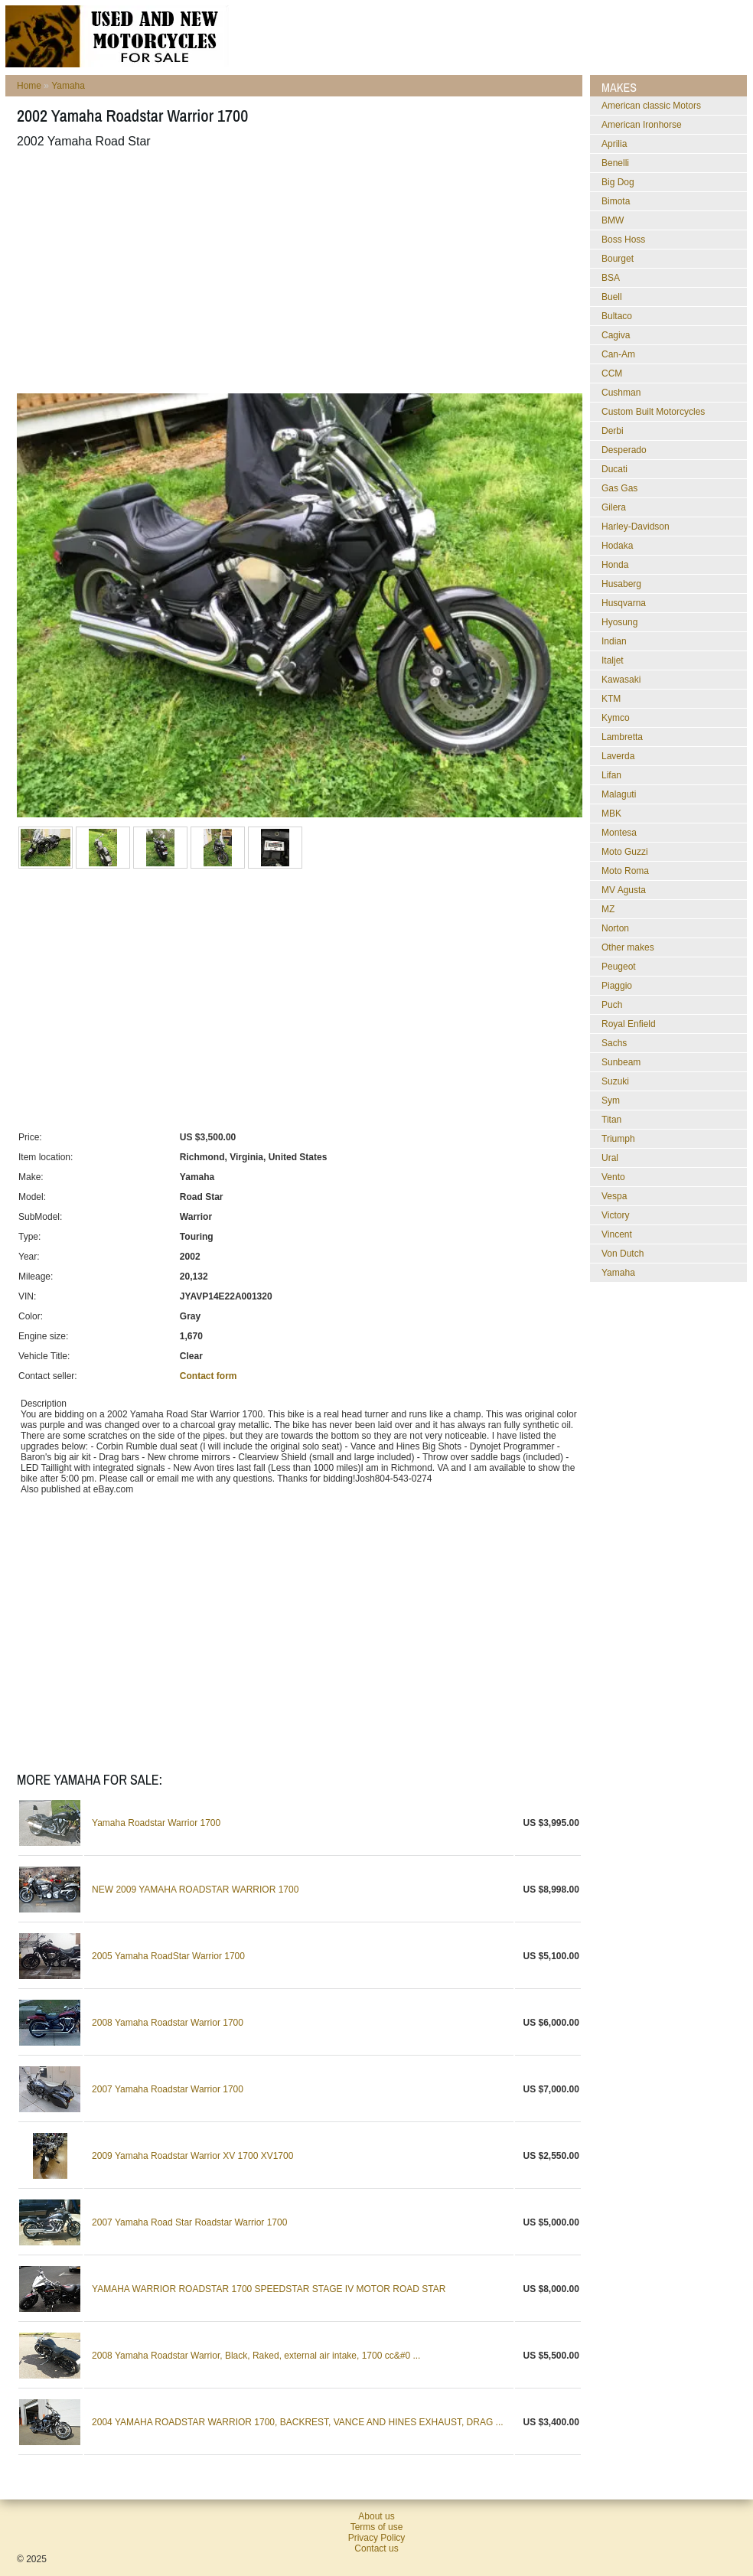 Image resolution: width=753 pixels, height=2576 pixels. Describe the element at coordinates (611, 297) in the screenshot. I see `Buell` at that location.